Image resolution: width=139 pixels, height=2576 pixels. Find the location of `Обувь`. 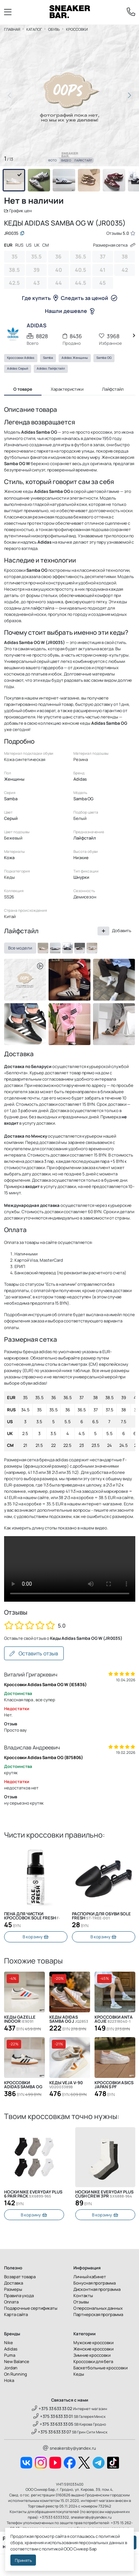

Обувь is located at coordinates (54, 29).